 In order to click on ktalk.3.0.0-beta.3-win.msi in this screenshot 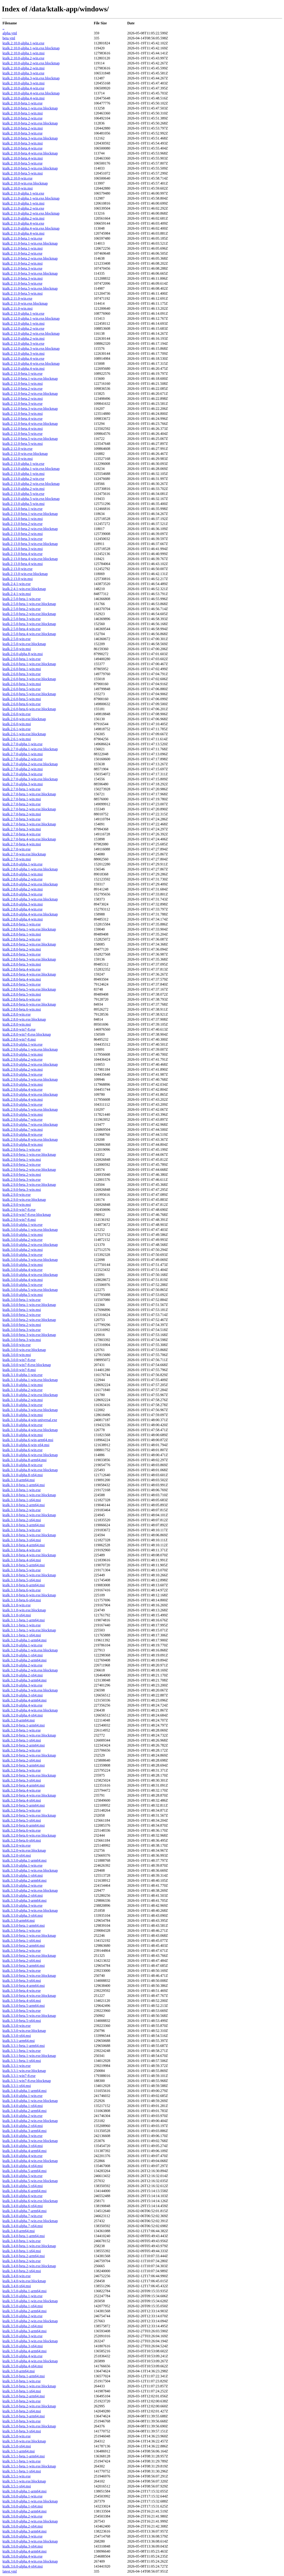, I will do `click(22, 1340)`.